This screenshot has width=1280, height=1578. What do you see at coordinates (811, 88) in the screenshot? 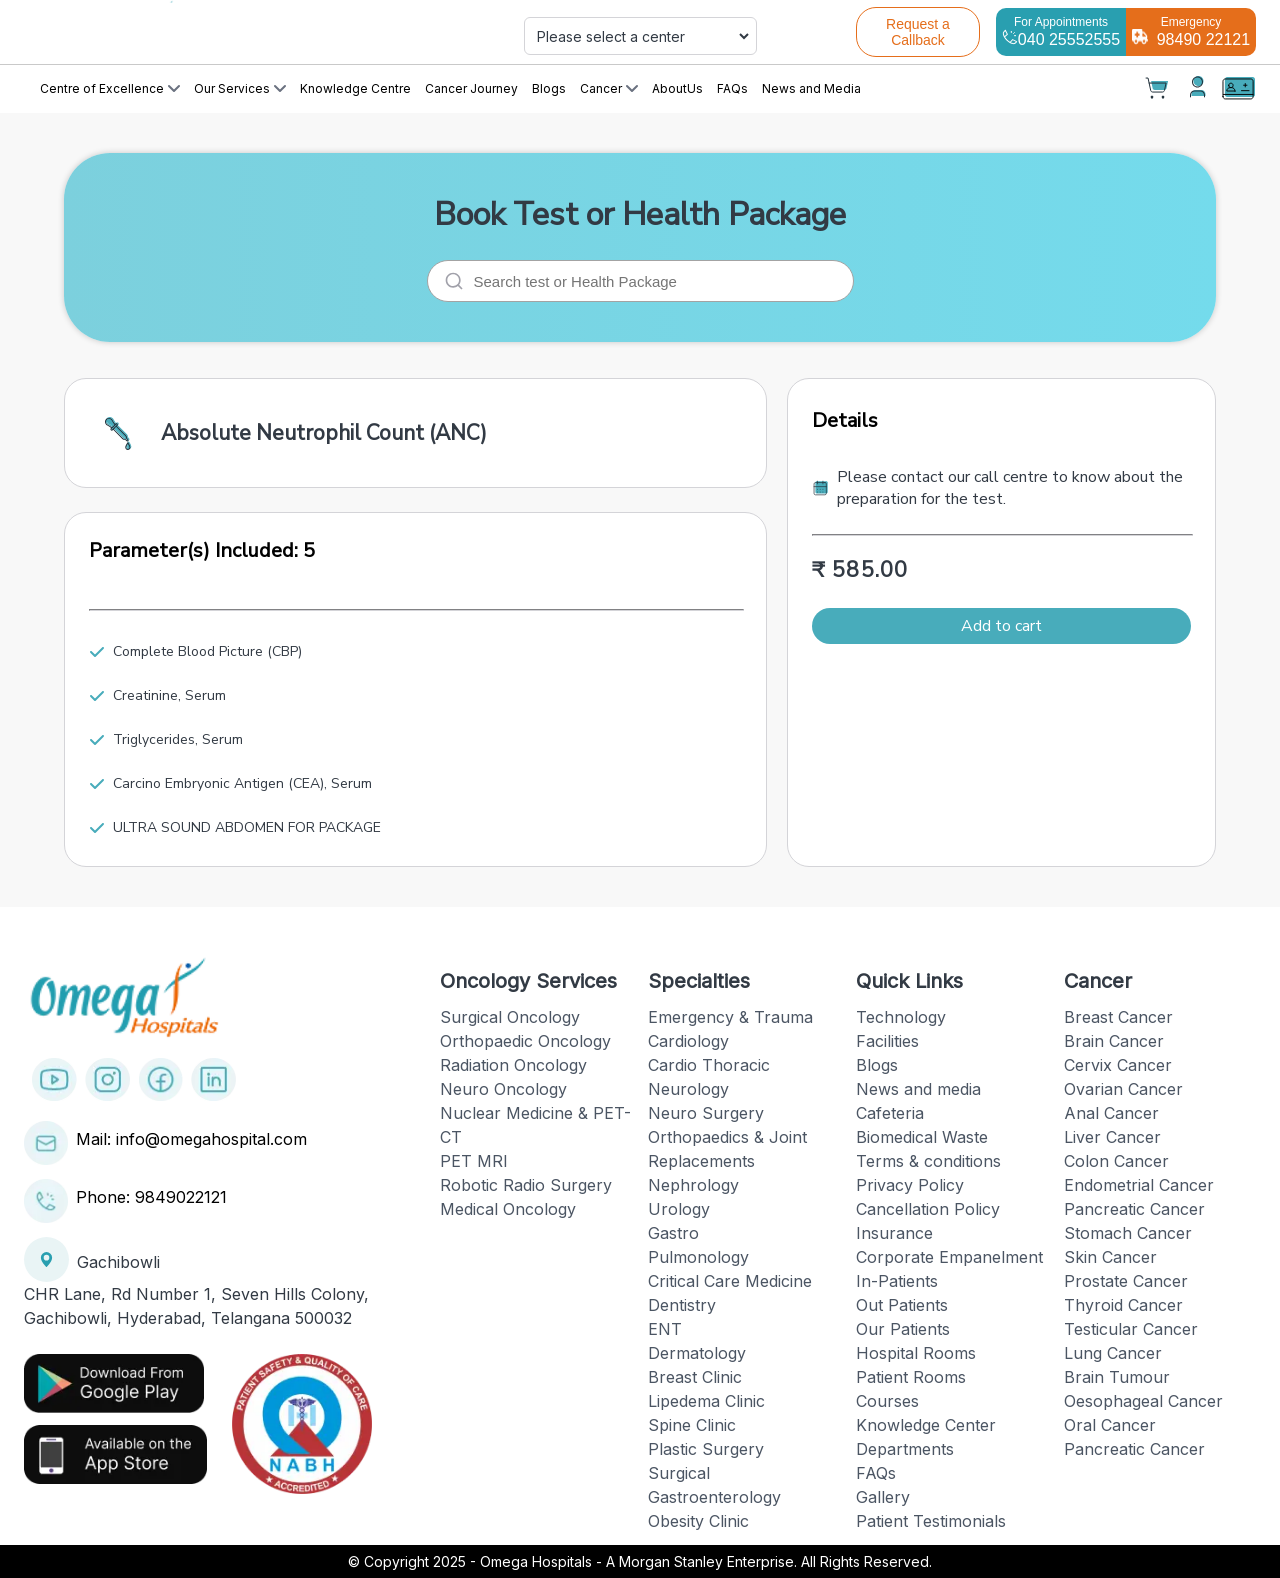
I see `News and Media` at bounding box center [811, 88].